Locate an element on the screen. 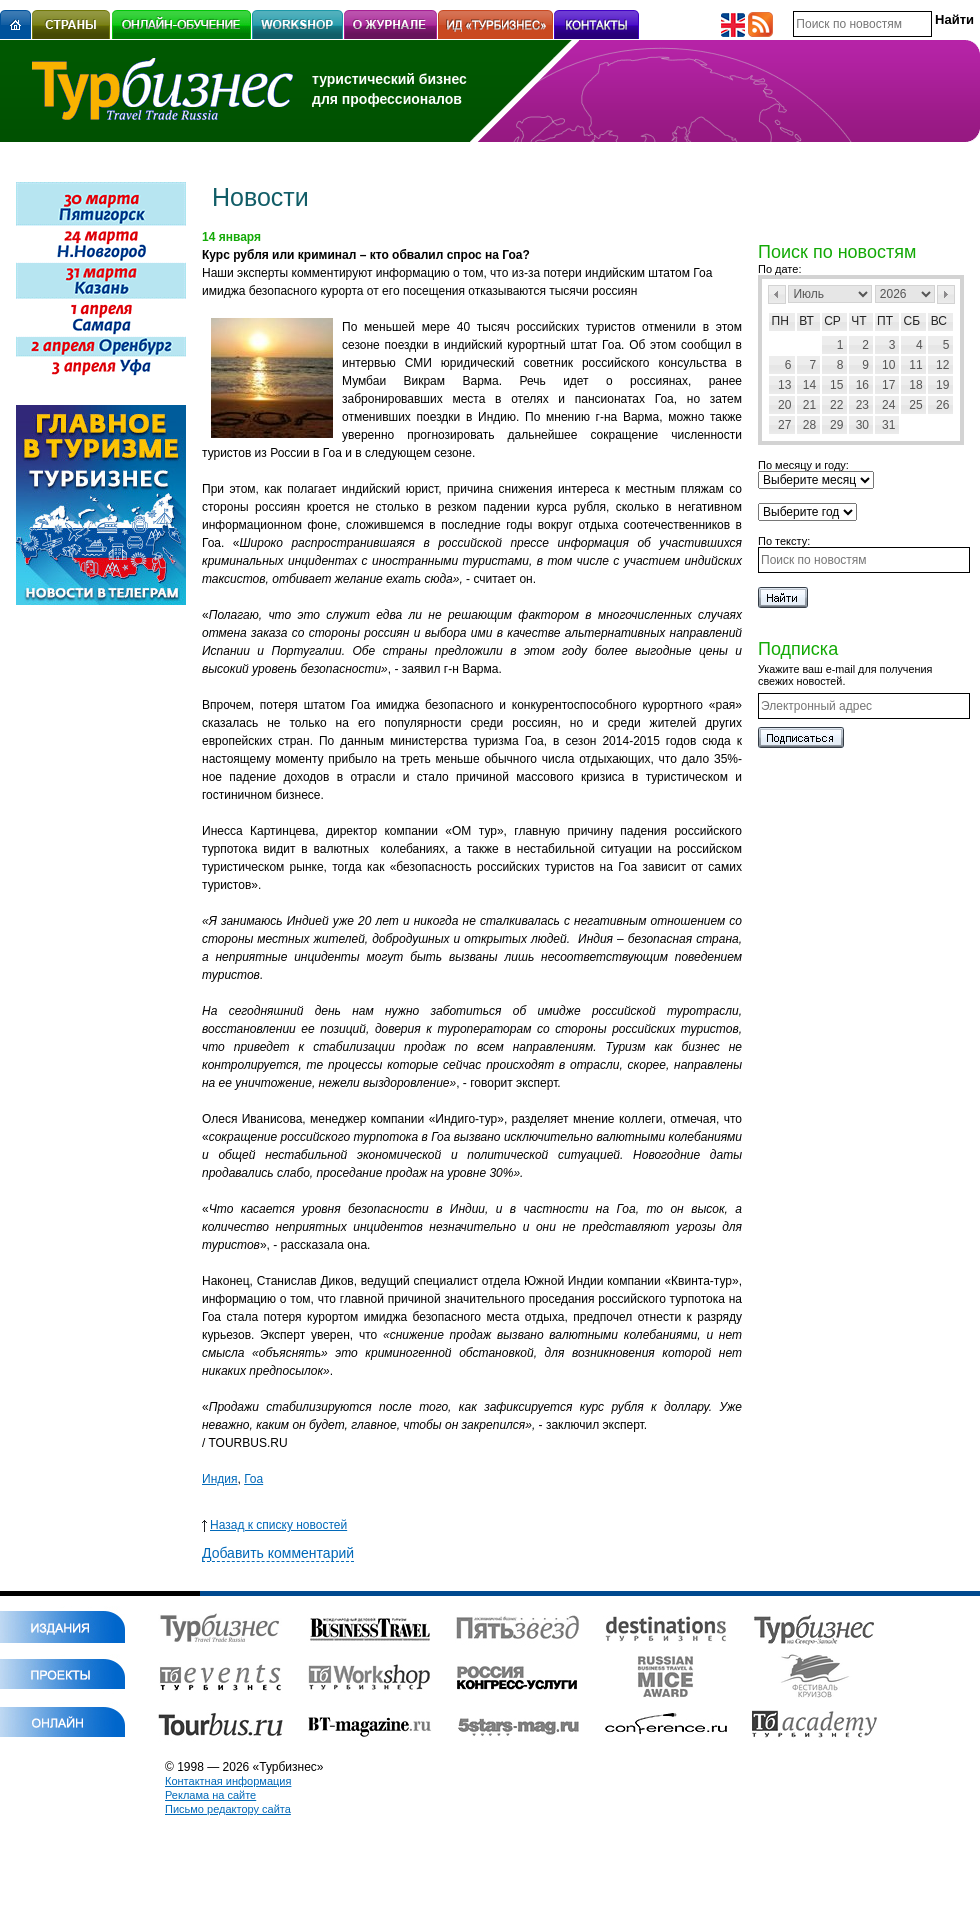 The image size is (980, 1911). Чт is located at coordinates (858, 321).